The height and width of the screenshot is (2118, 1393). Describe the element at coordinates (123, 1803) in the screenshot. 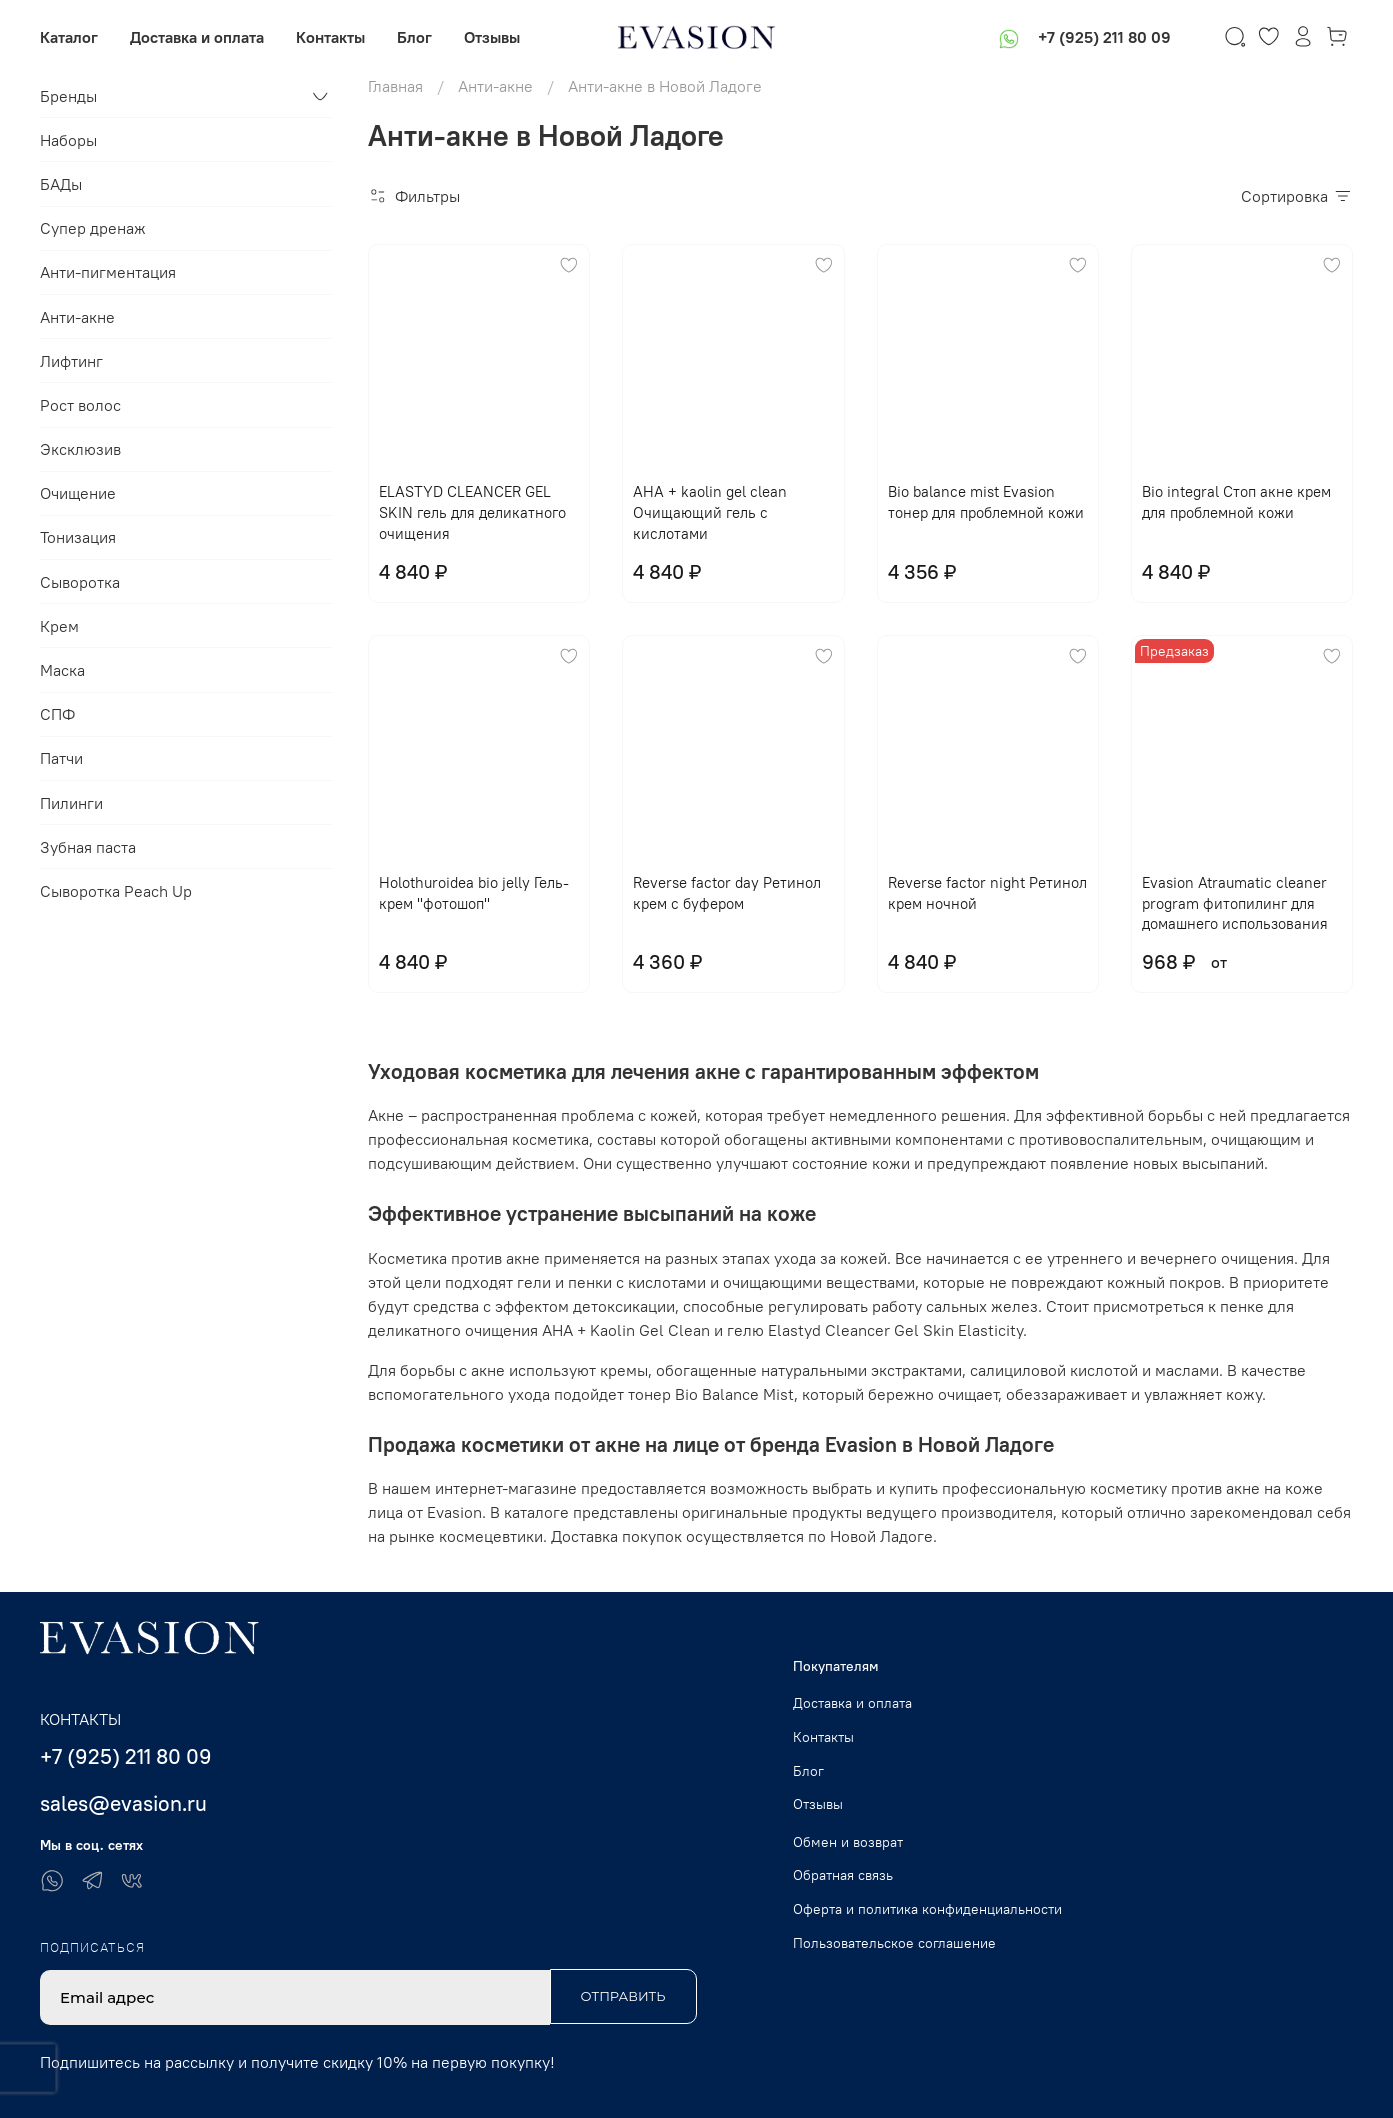

I see `sales@evasion.ru` at that location.